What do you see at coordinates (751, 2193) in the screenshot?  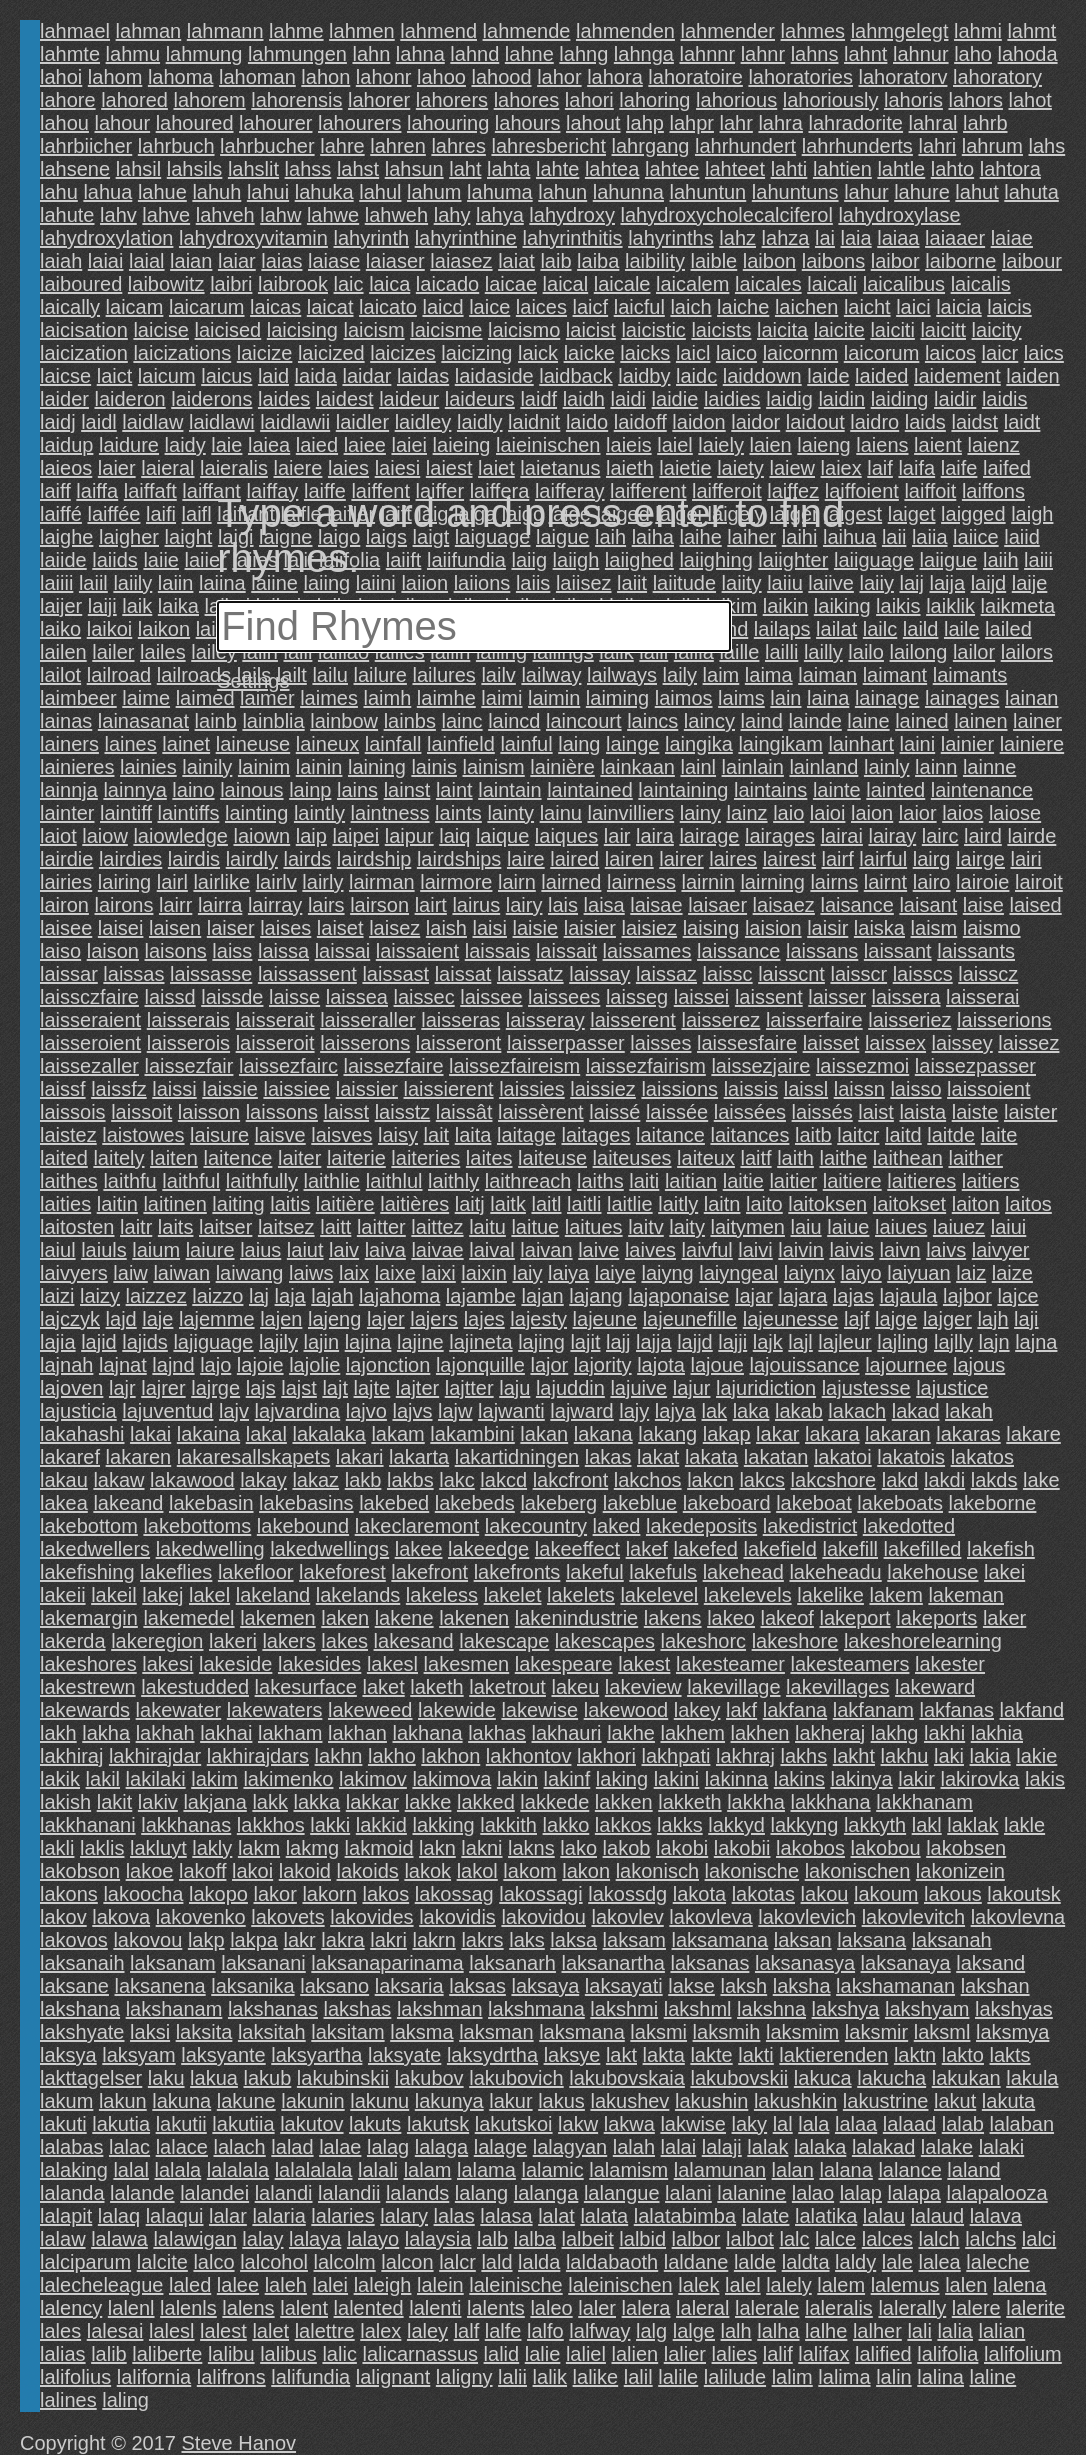 I see `lalanine` at bounding box center [751, 2193].